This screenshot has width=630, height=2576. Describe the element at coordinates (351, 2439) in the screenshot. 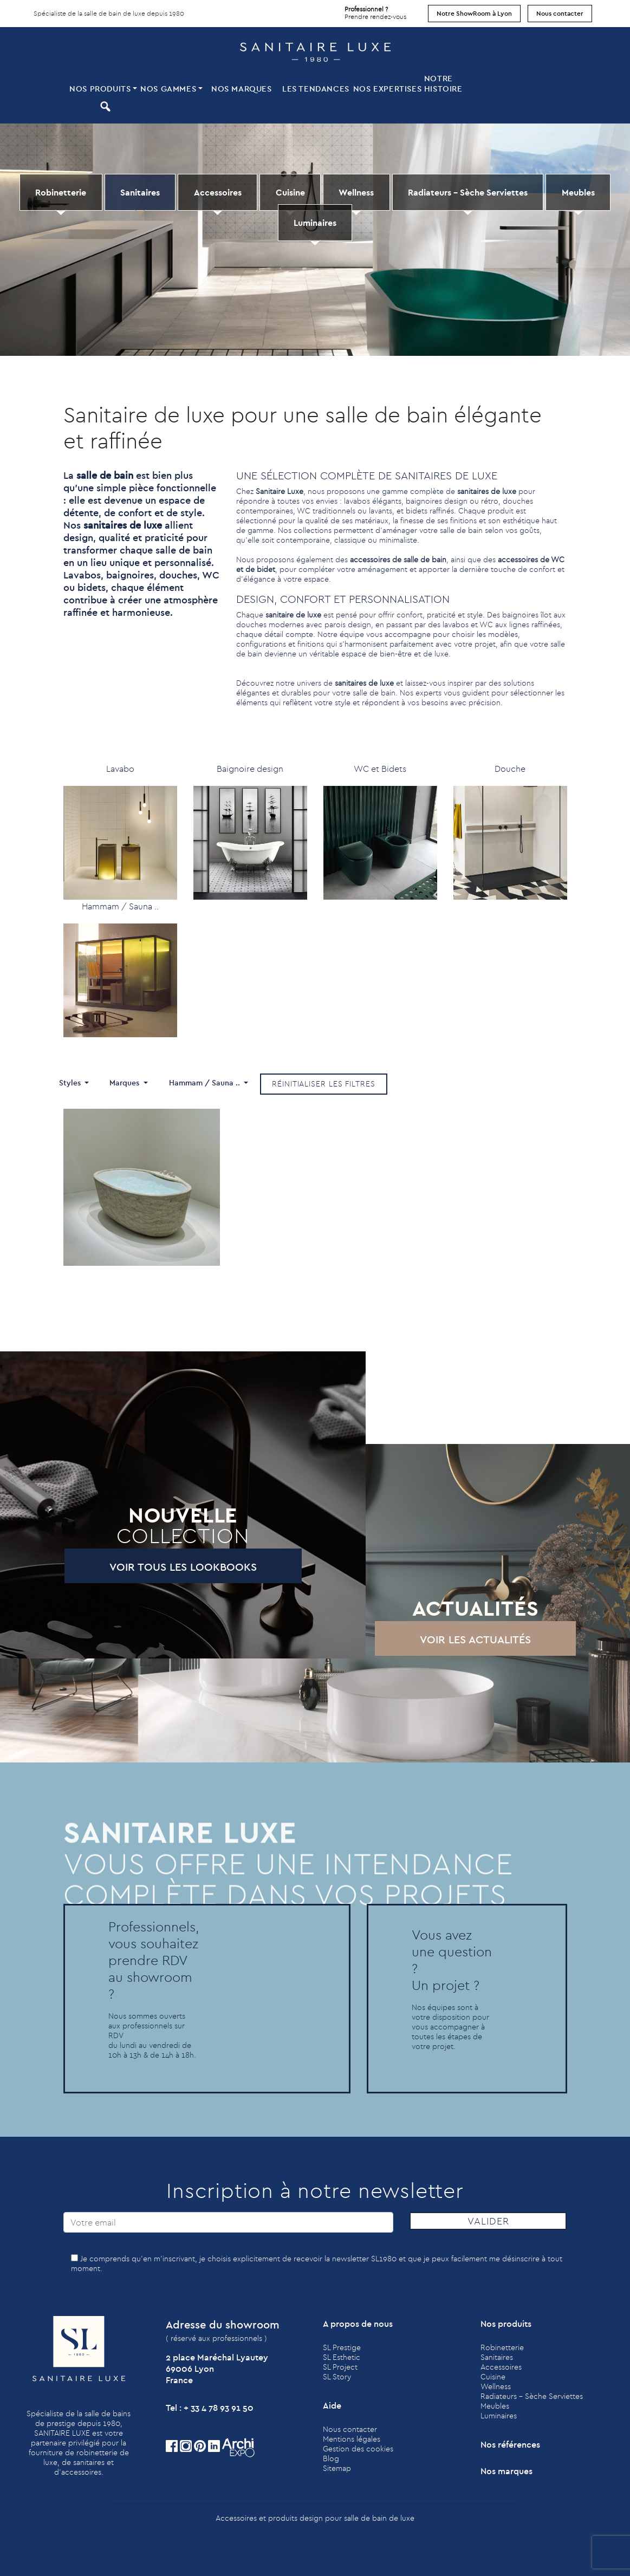

I see `Mentions légales` at that location.